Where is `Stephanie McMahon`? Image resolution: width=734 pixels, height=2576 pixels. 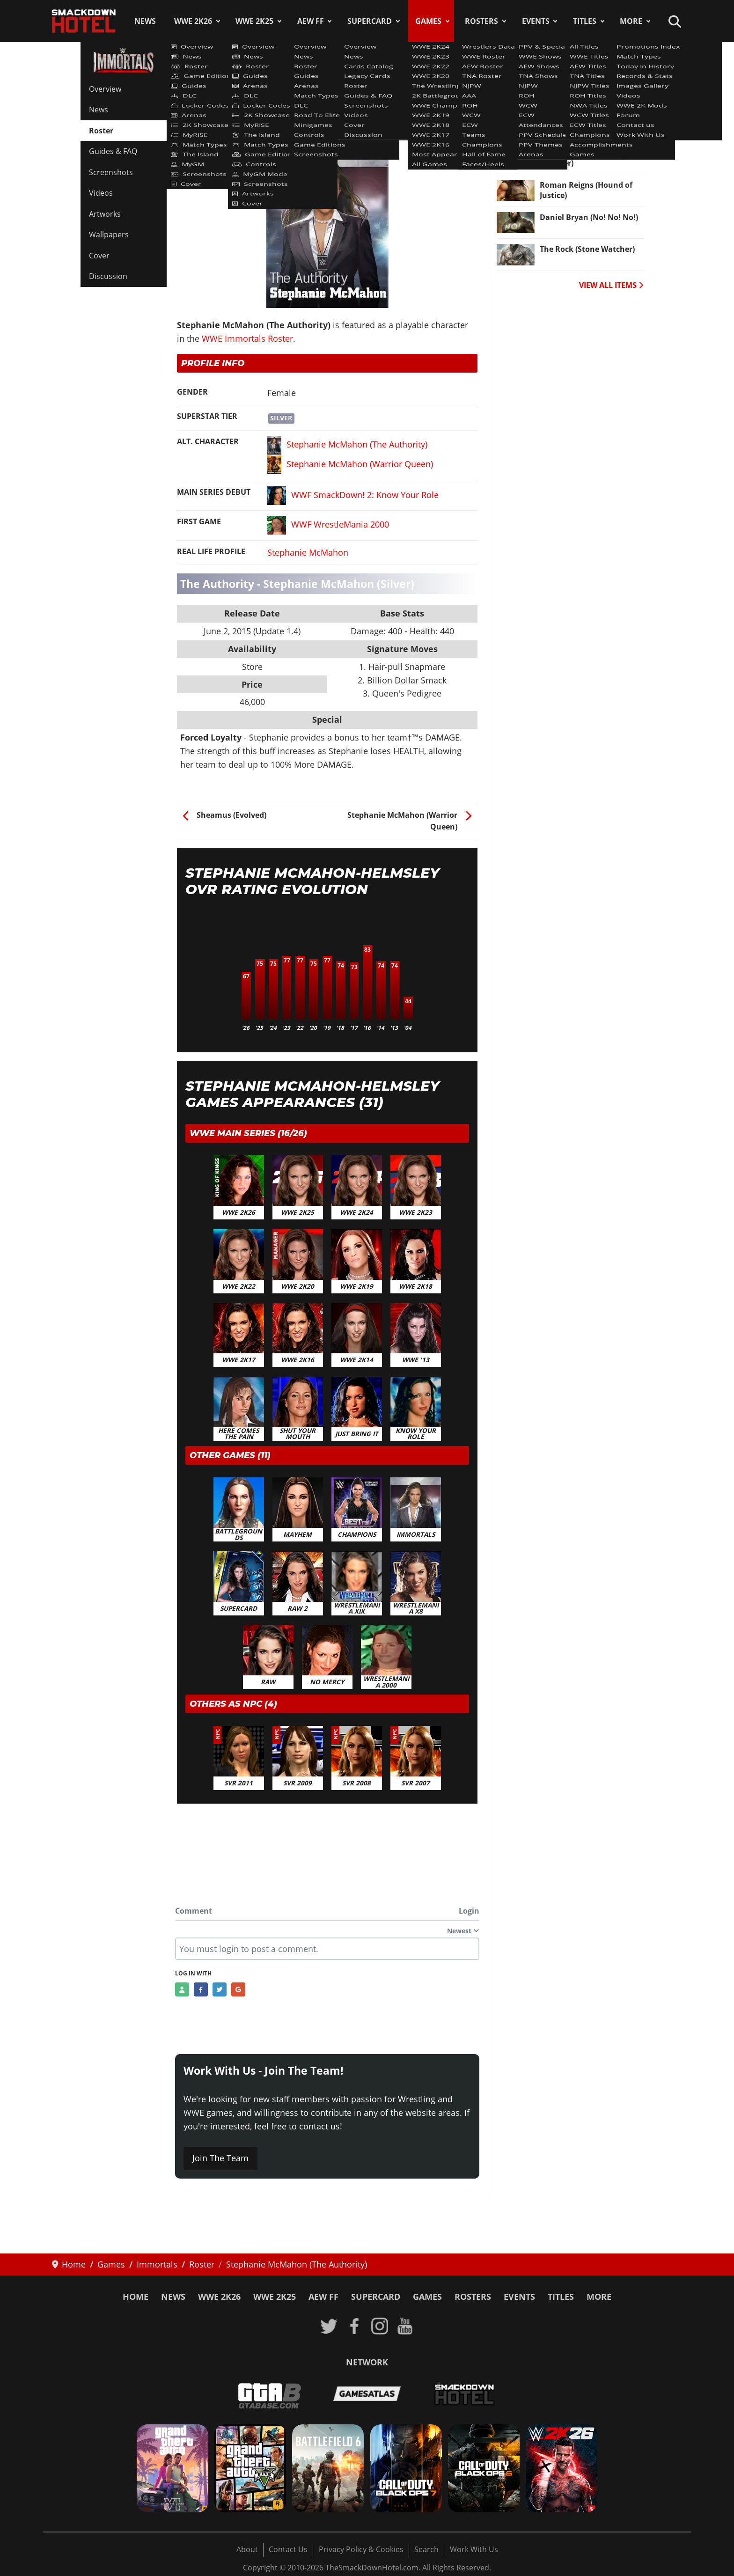 Stephanie McMahon is located at coordinates (307, 552).